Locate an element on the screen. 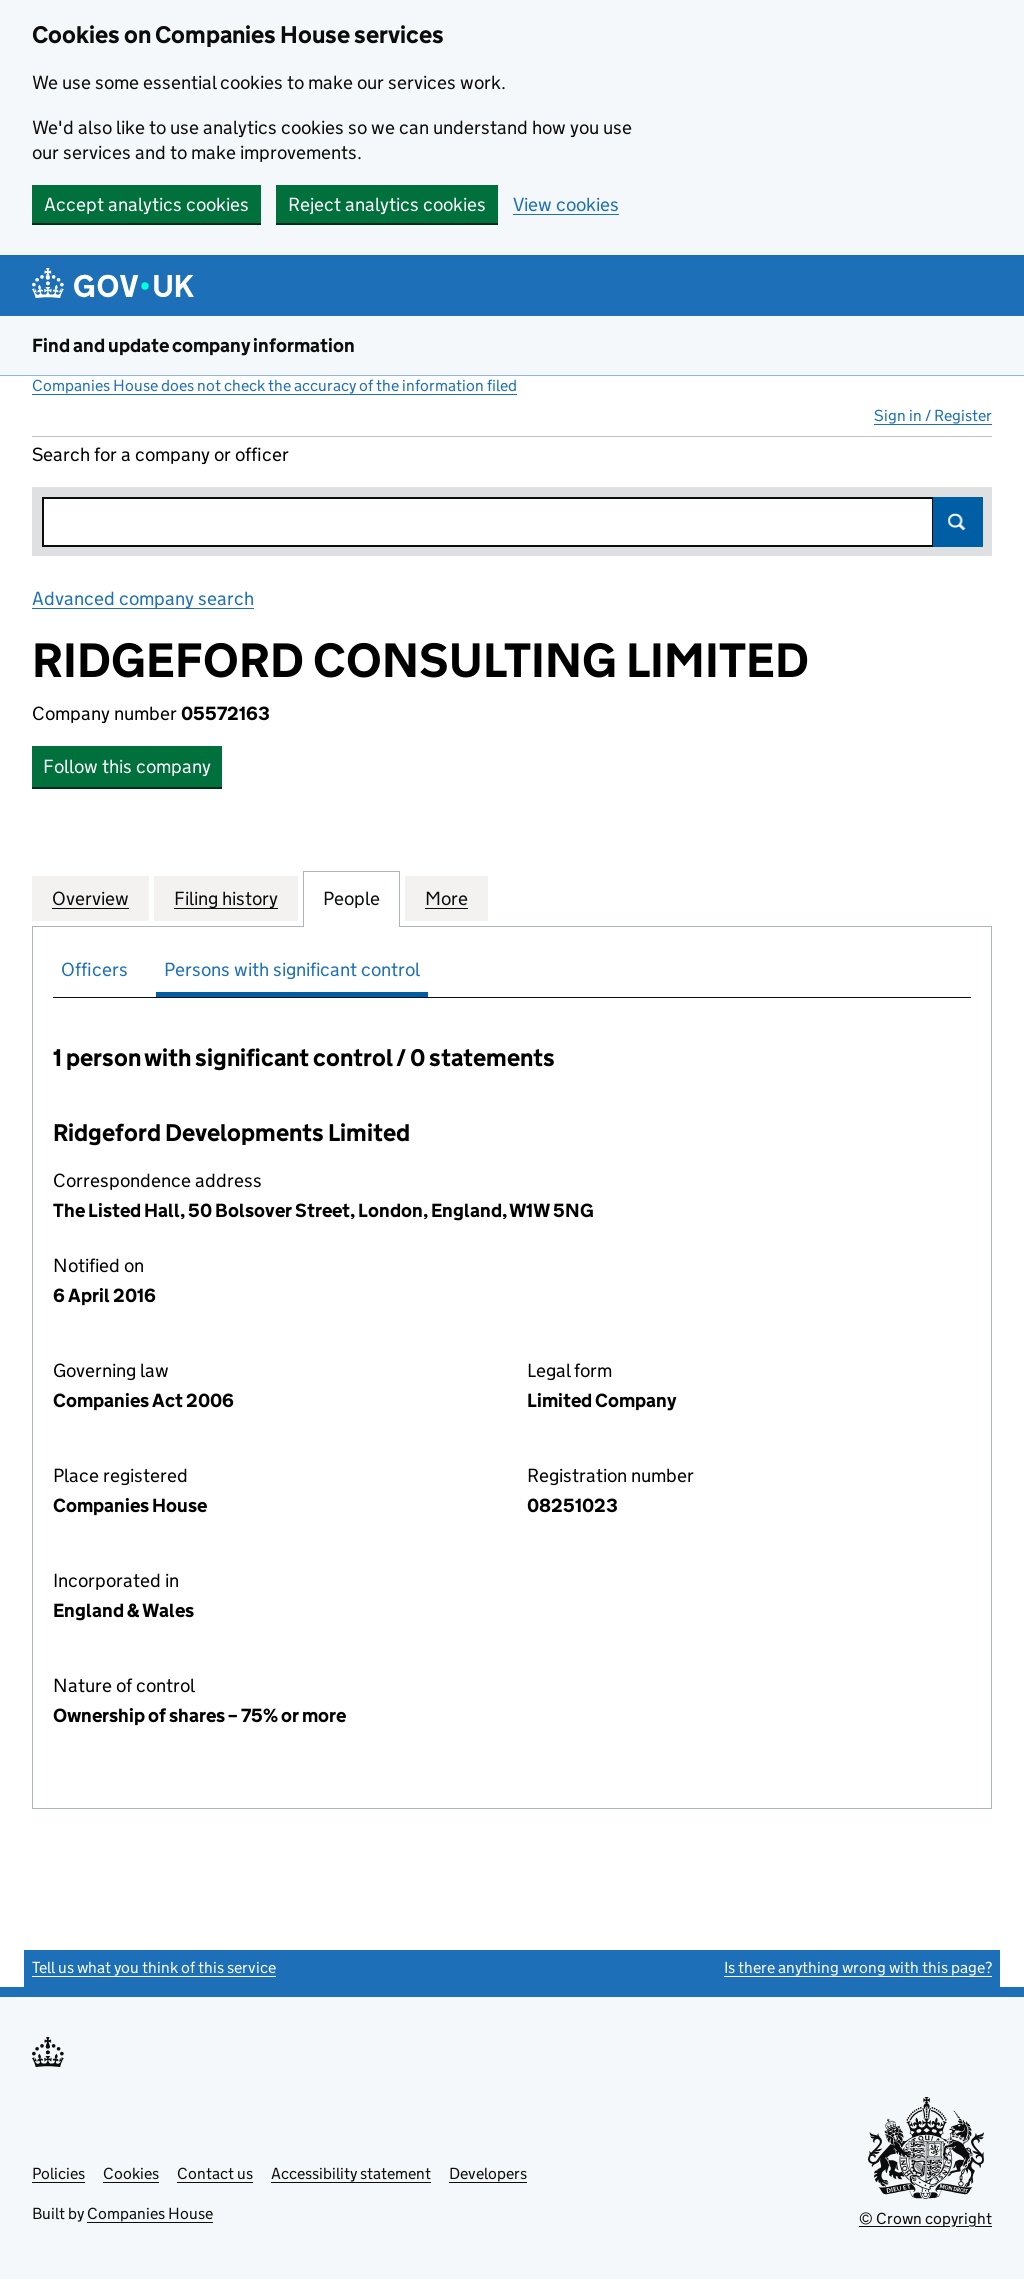 The image size is (1024, 2279). Is there anything wrong with this page? is located at coordinates (858, 1967).